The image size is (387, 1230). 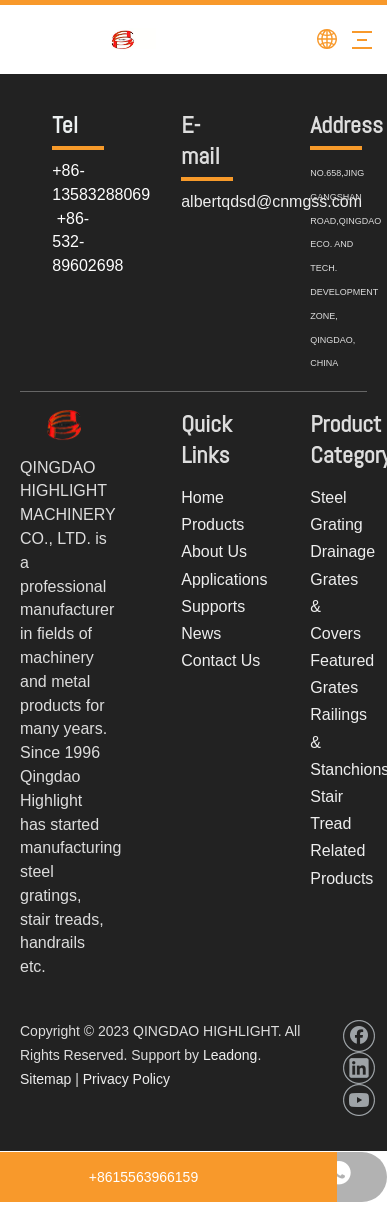 What do you see at coordinates (126, 1079) in the screenshot?
I see `Privacy Policy​​​​​​​` at bounding box center [126, 1079].